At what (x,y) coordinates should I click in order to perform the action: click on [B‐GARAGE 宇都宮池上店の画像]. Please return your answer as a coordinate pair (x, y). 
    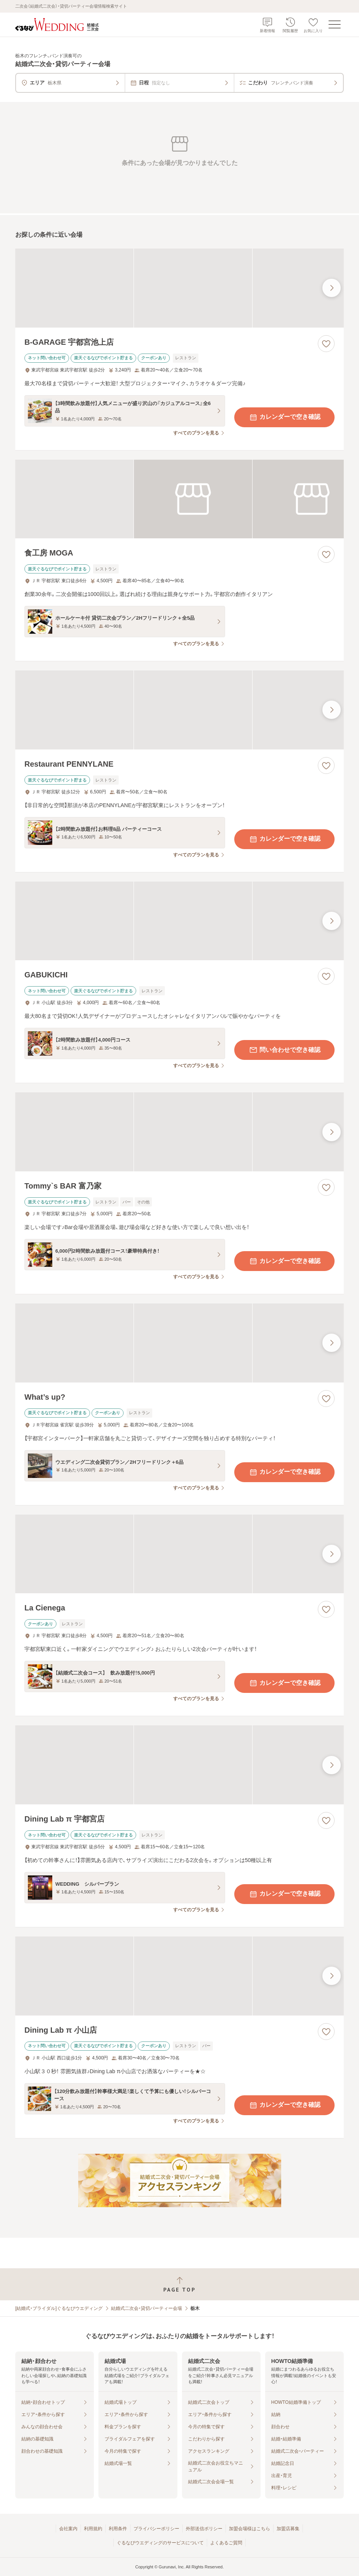
    Looking at the image, I should click on (179, 288).